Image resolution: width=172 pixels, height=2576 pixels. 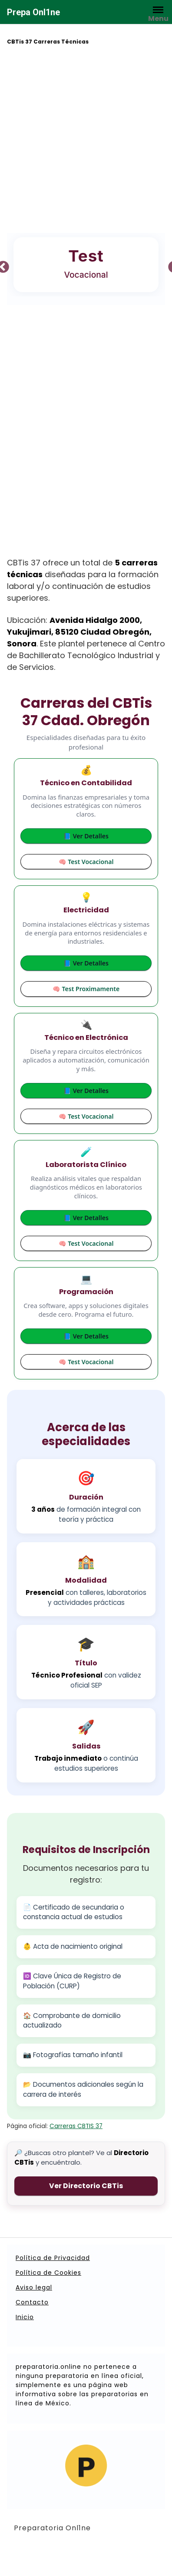 I want to click on Ver Directorio CBTis, so click(x=86, y=2186).